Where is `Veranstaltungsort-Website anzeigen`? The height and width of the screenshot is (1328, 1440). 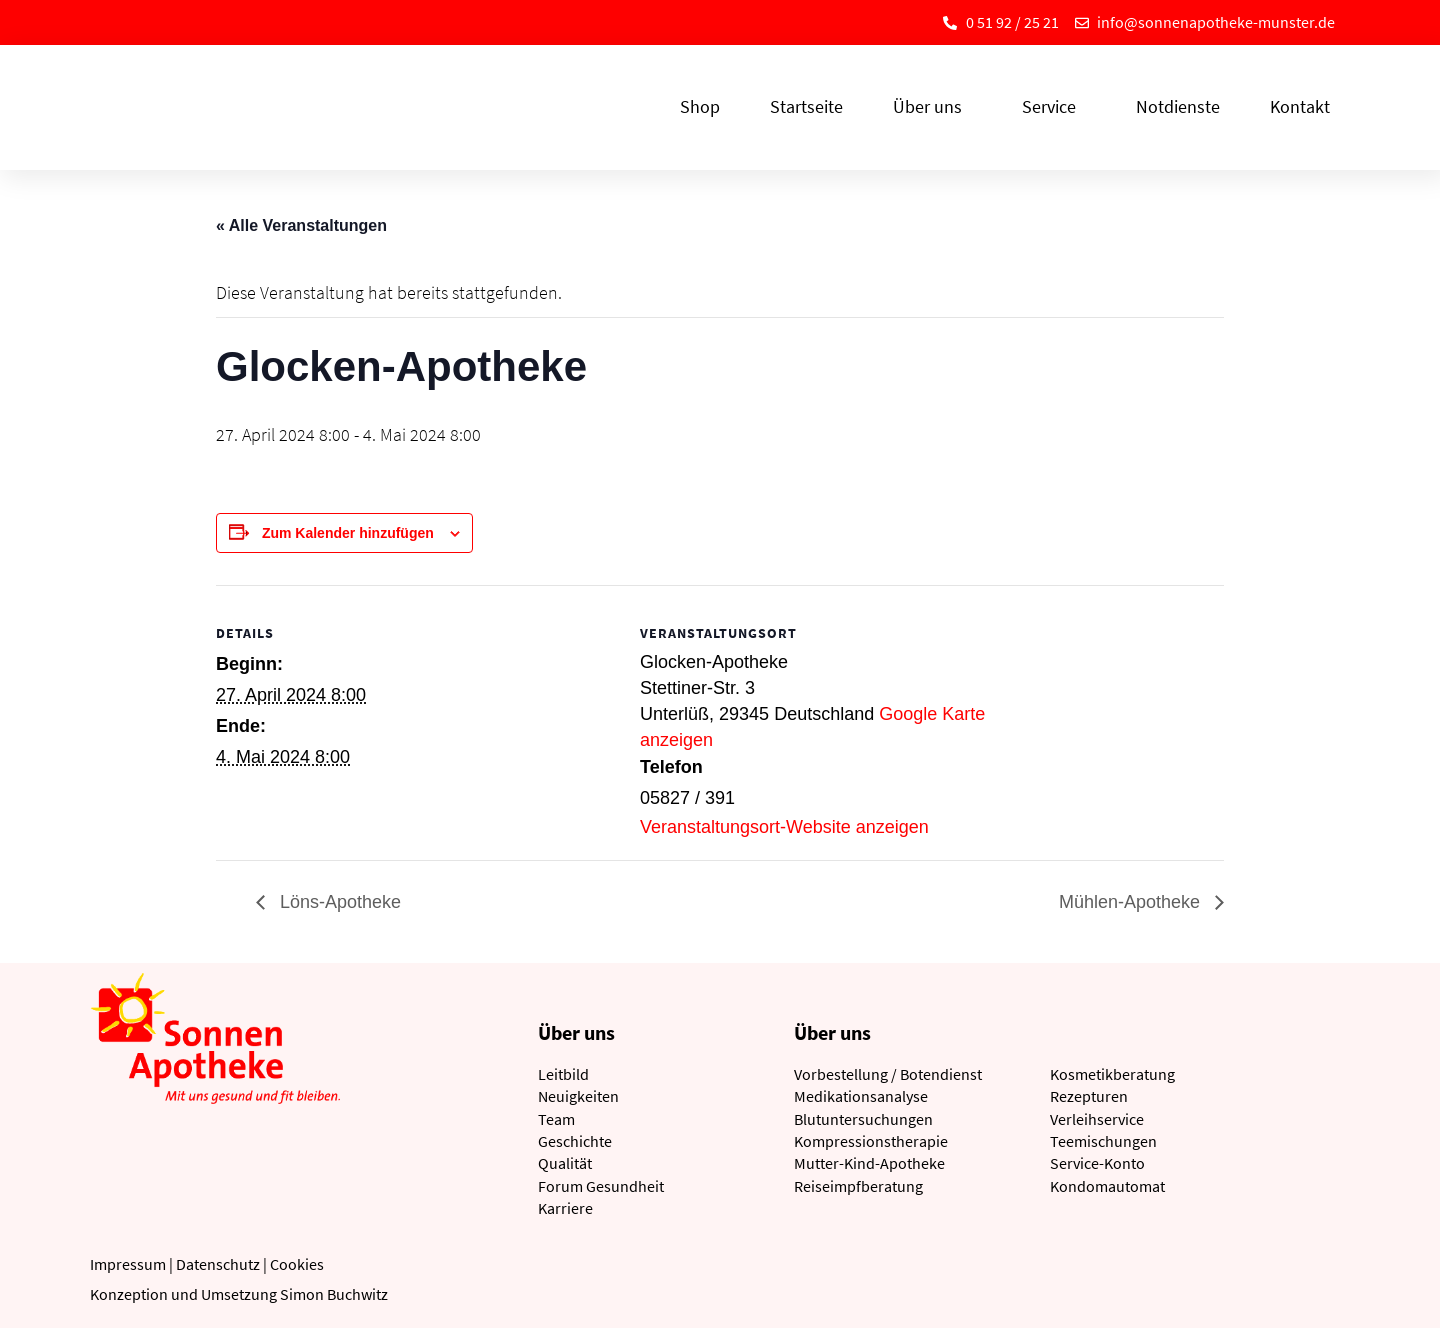
Veranstaltungsort-Website anzeigen is located at coordinates (784, 827).